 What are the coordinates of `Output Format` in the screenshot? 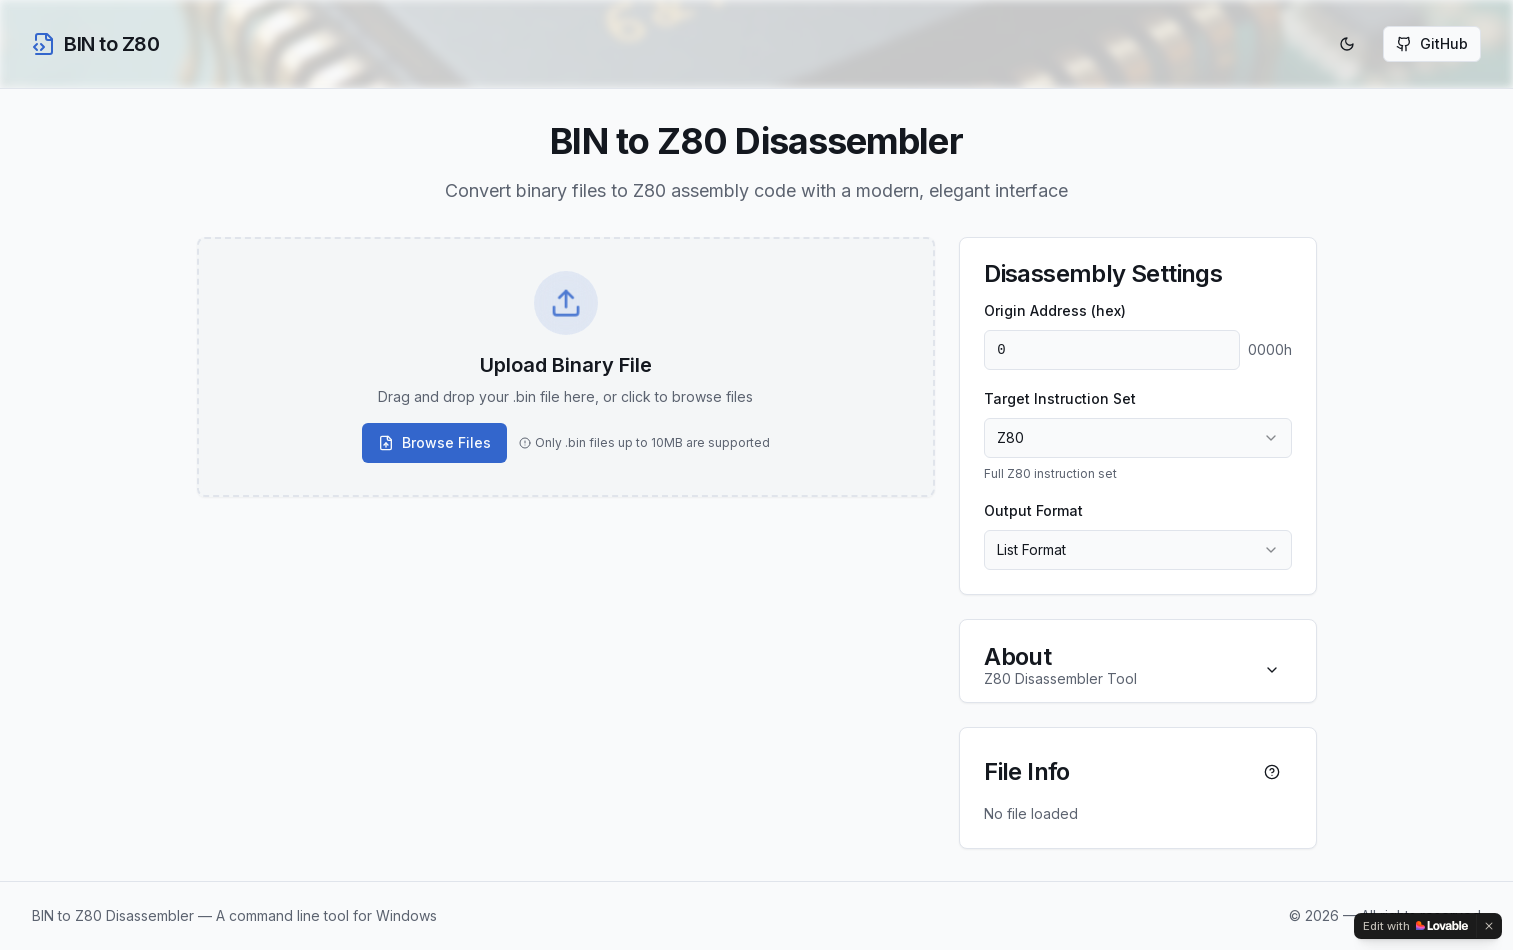 It's located at (1033, 510).